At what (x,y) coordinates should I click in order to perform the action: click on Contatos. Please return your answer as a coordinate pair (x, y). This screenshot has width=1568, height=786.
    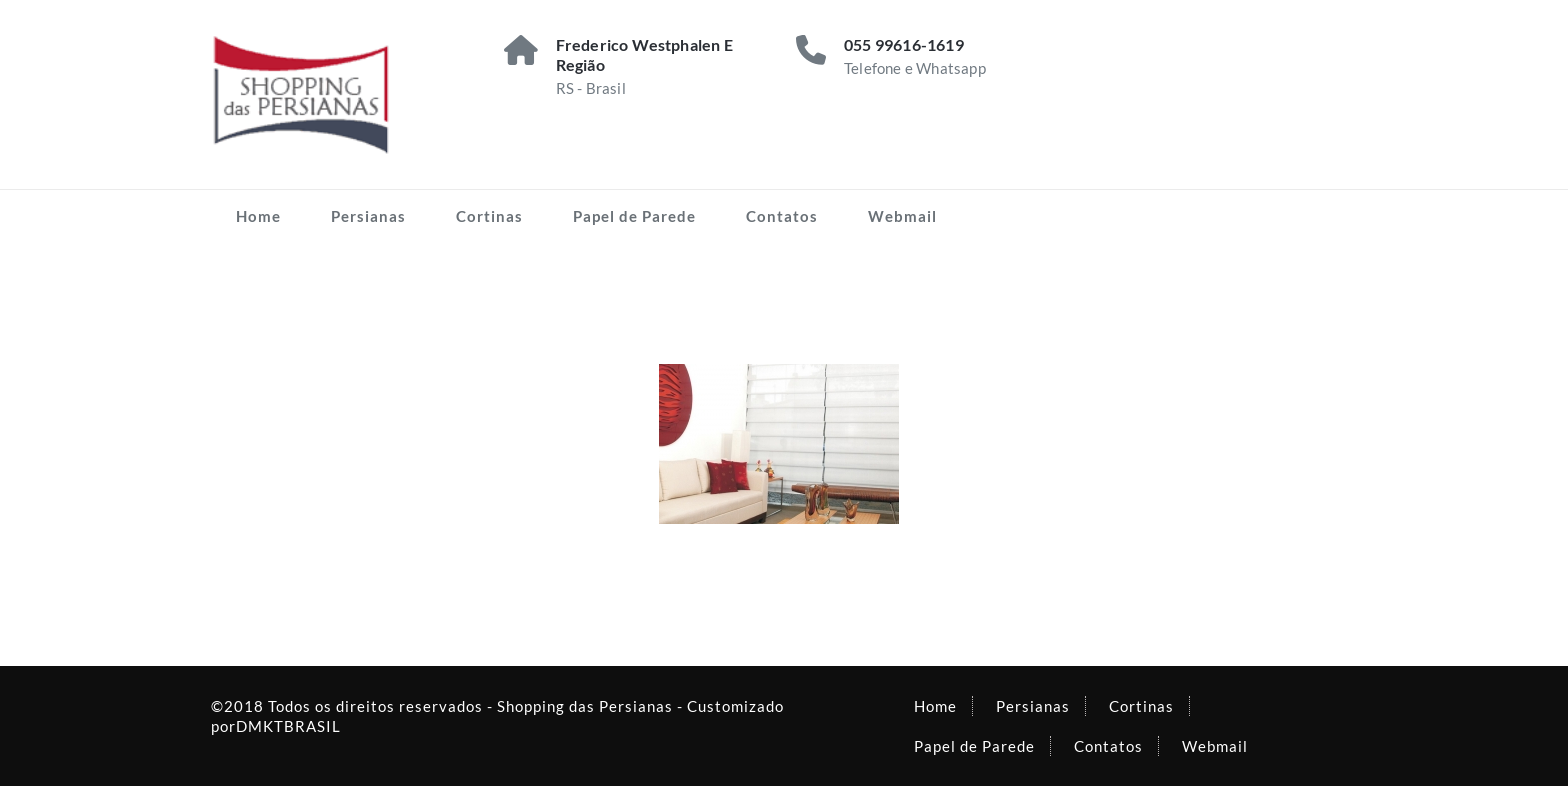
    Looking at the image, I should click on (782, 216).